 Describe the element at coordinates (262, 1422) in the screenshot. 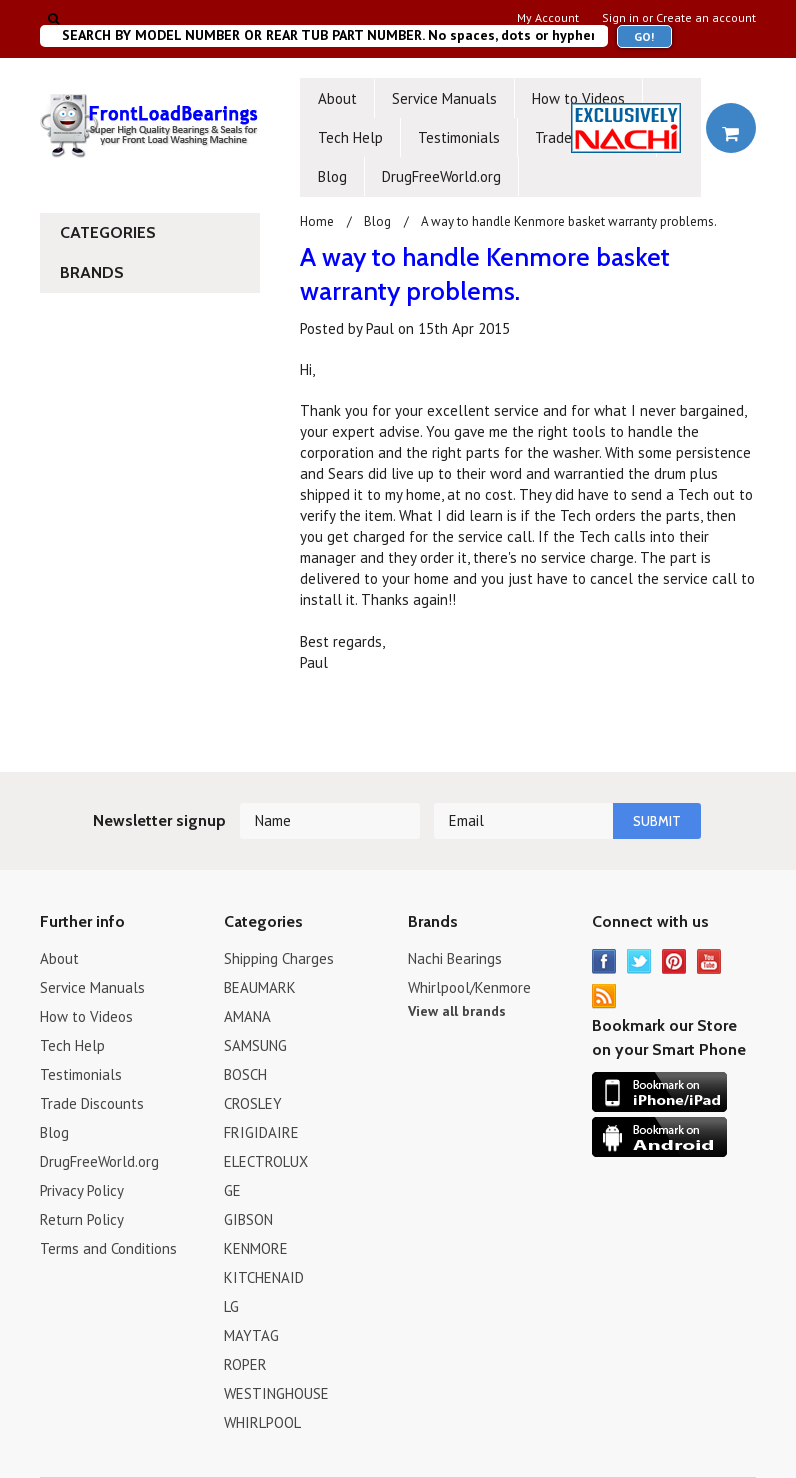

I see `WHIRLPOOL` at that location.